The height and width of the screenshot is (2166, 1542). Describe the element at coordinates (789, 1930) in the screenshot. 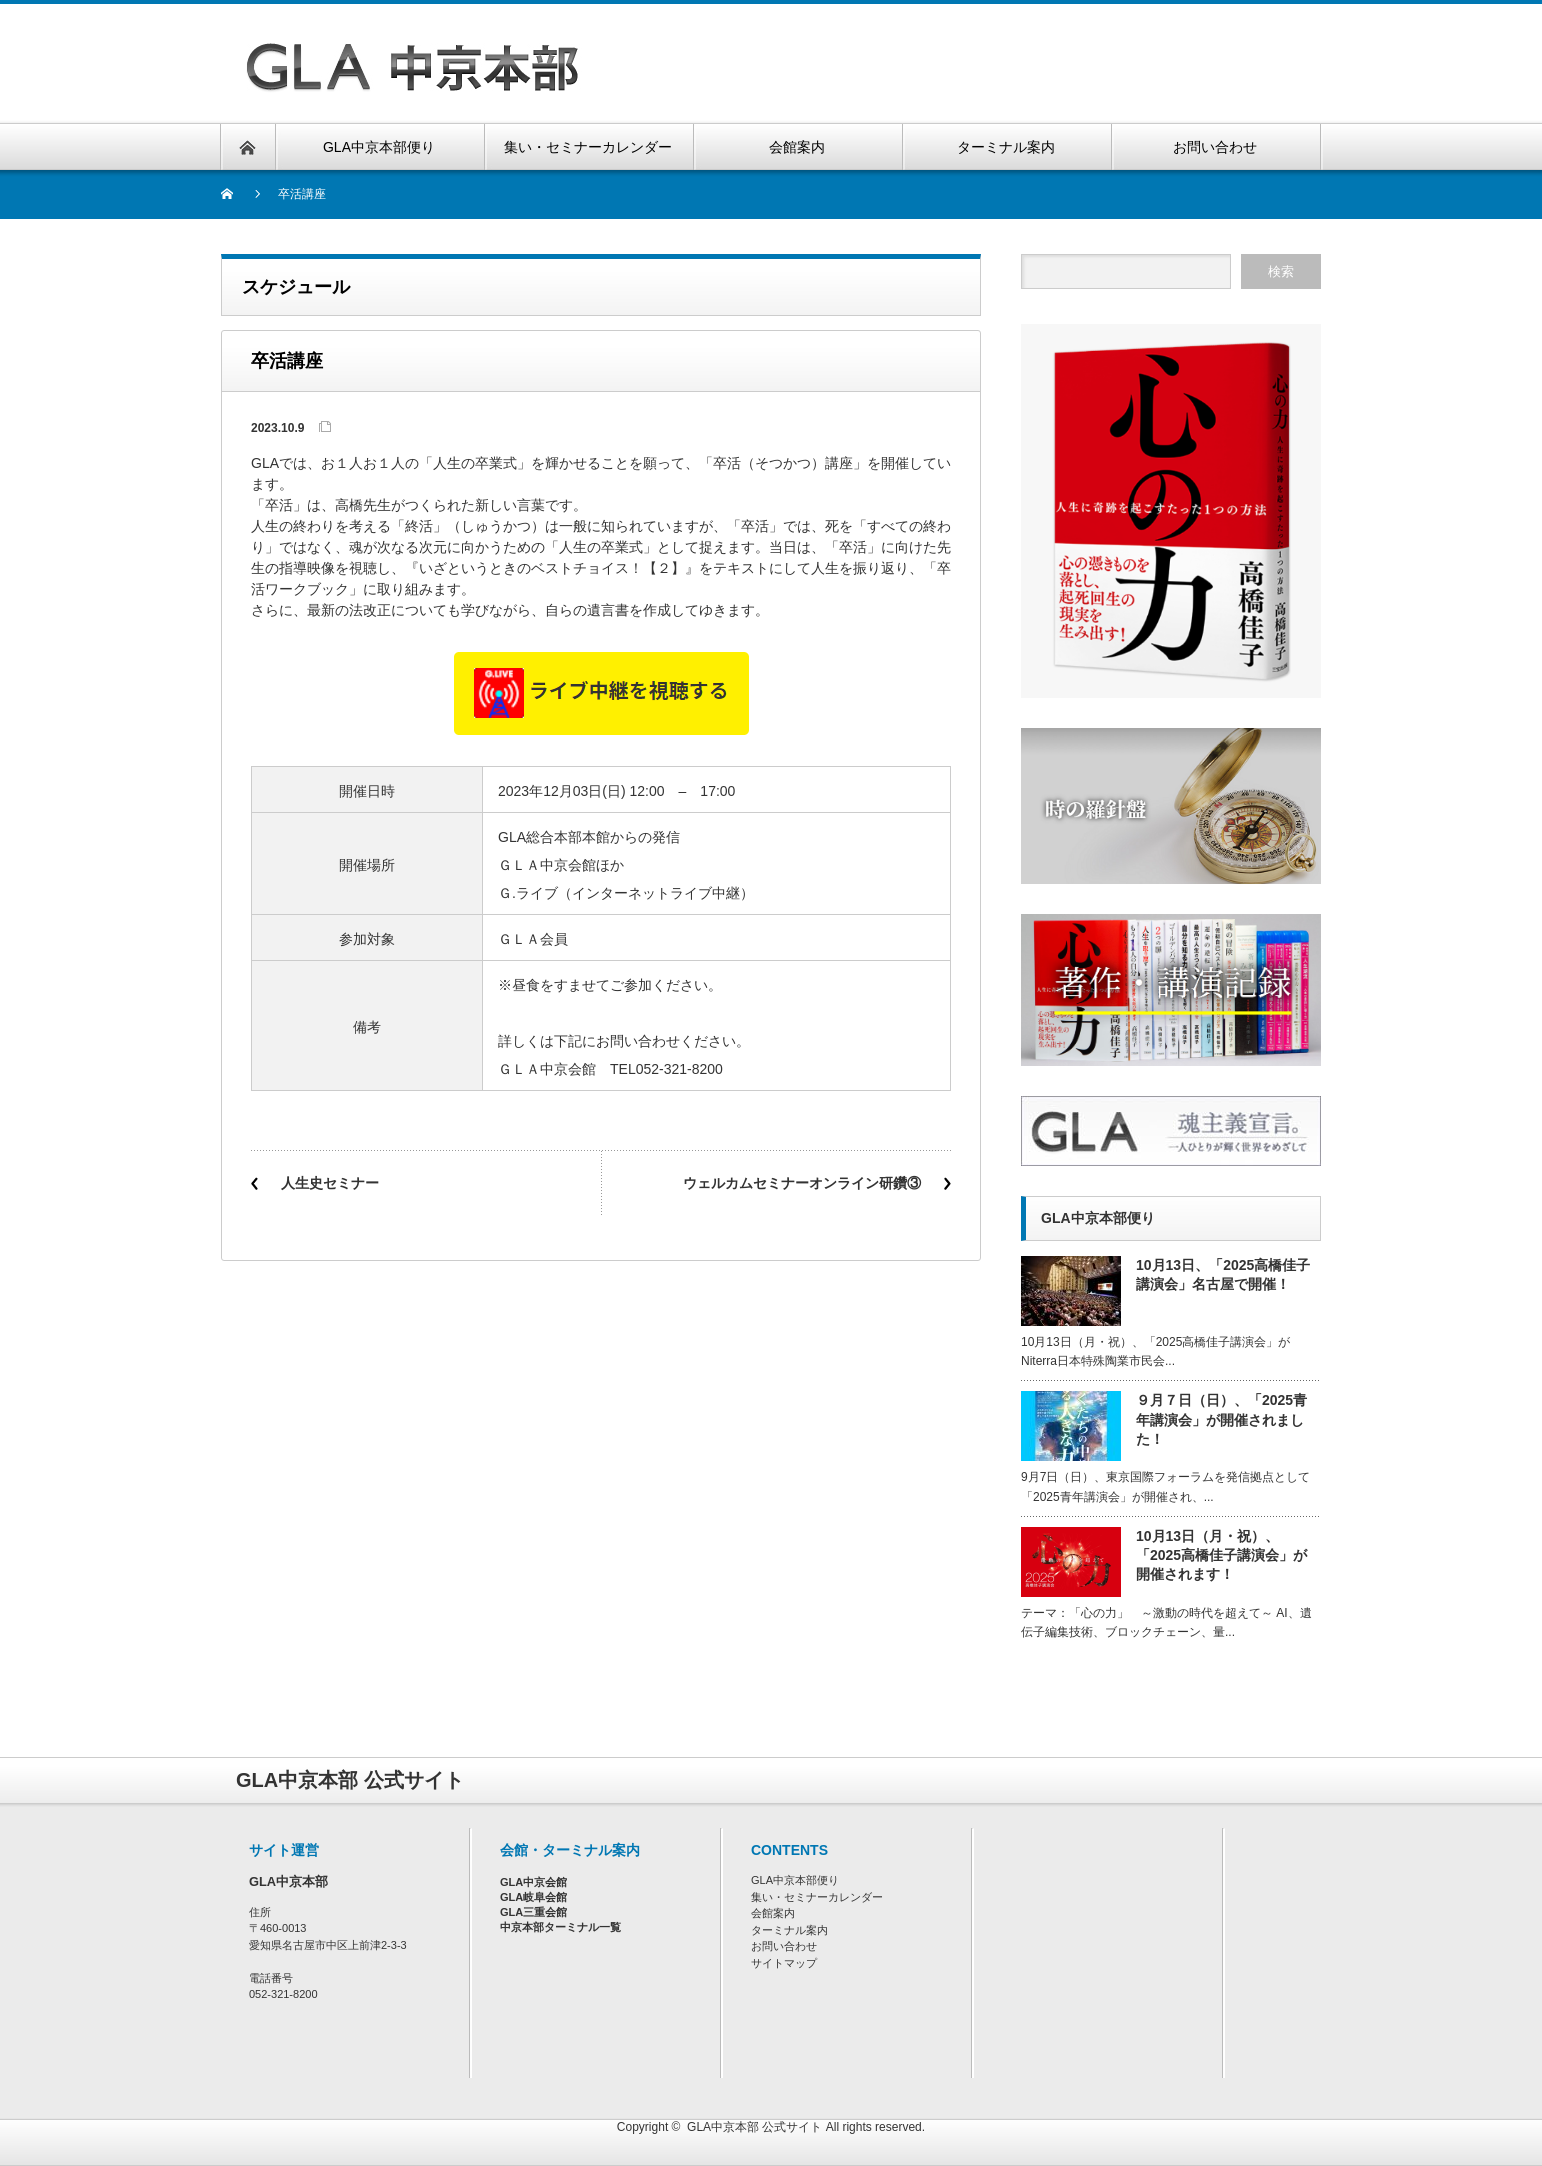

I see `ターミナル案内` at that location.